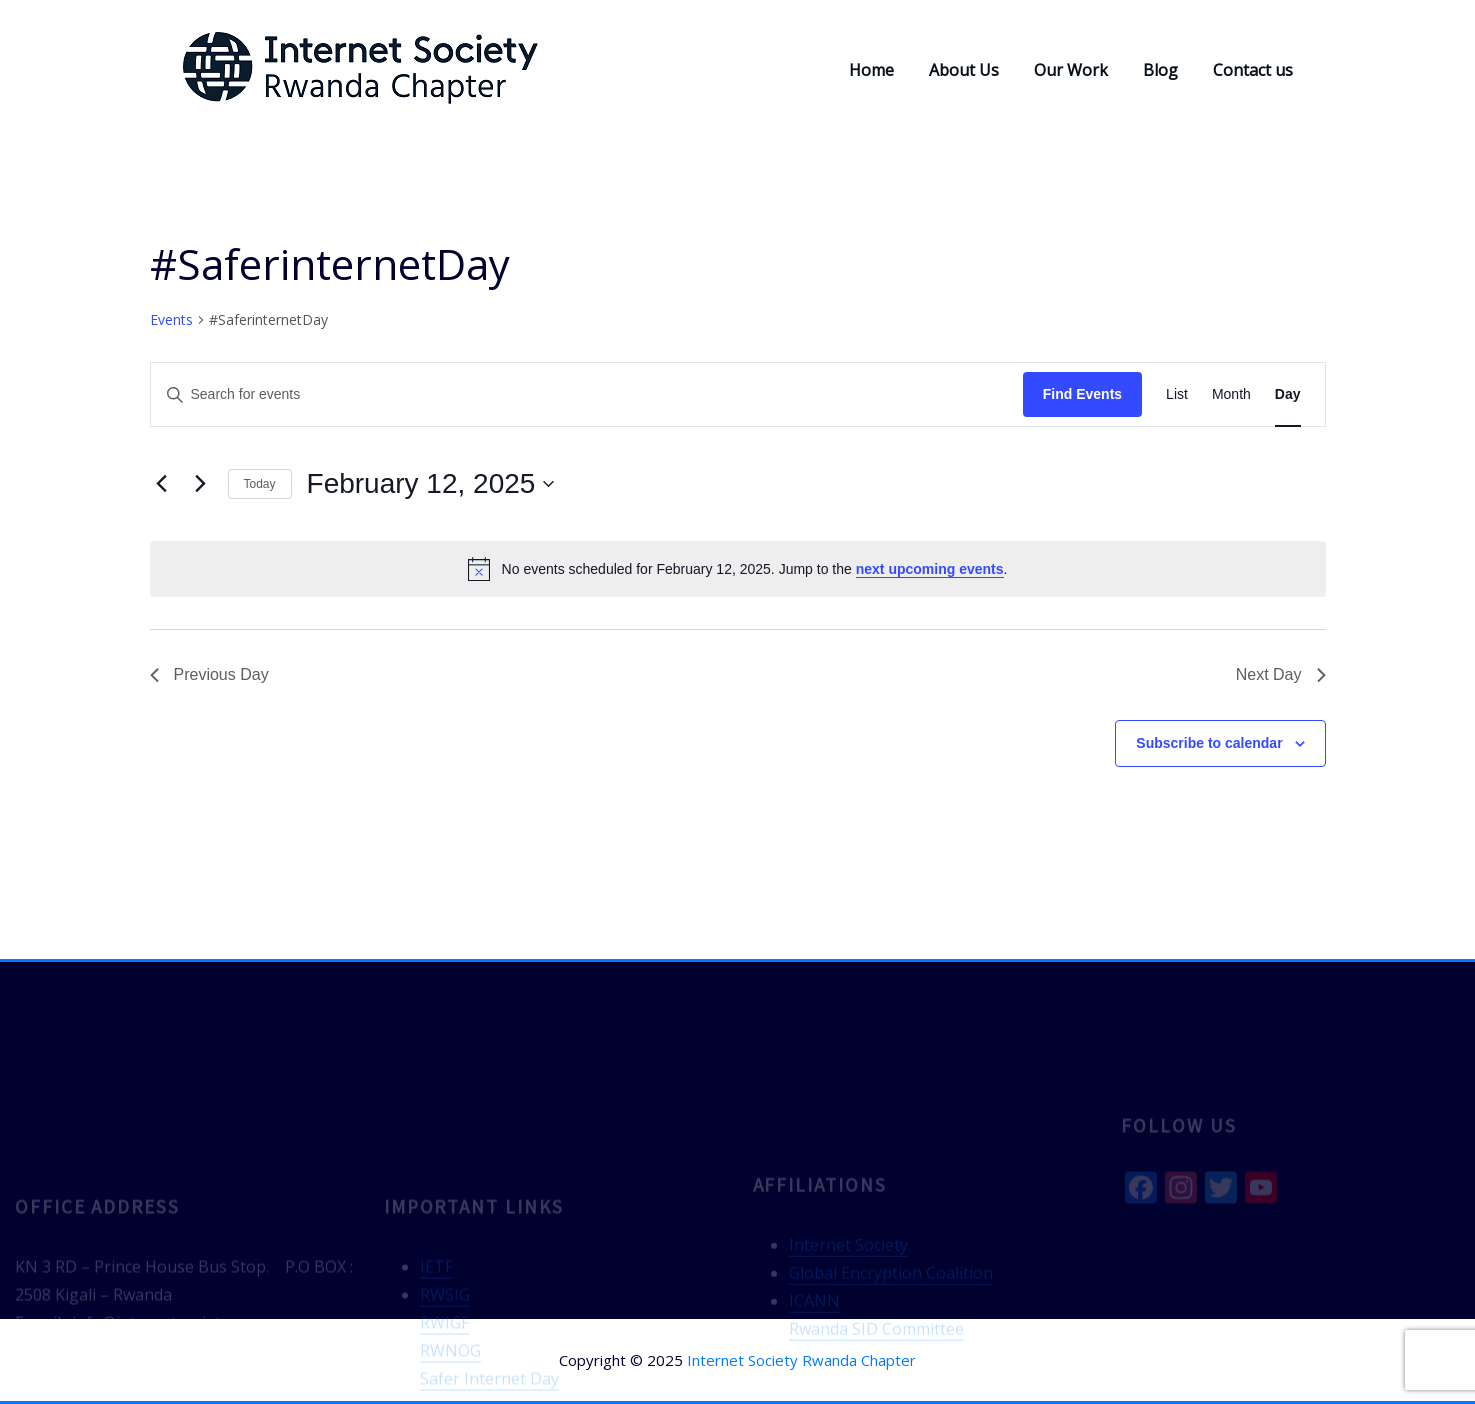 The width and height of the screenshot is (1475, 1404). Describe the element at coordinates (587, 394) in the screenshot. I see `[Enter Keyword. Search for events by Keyword.]` at that location.